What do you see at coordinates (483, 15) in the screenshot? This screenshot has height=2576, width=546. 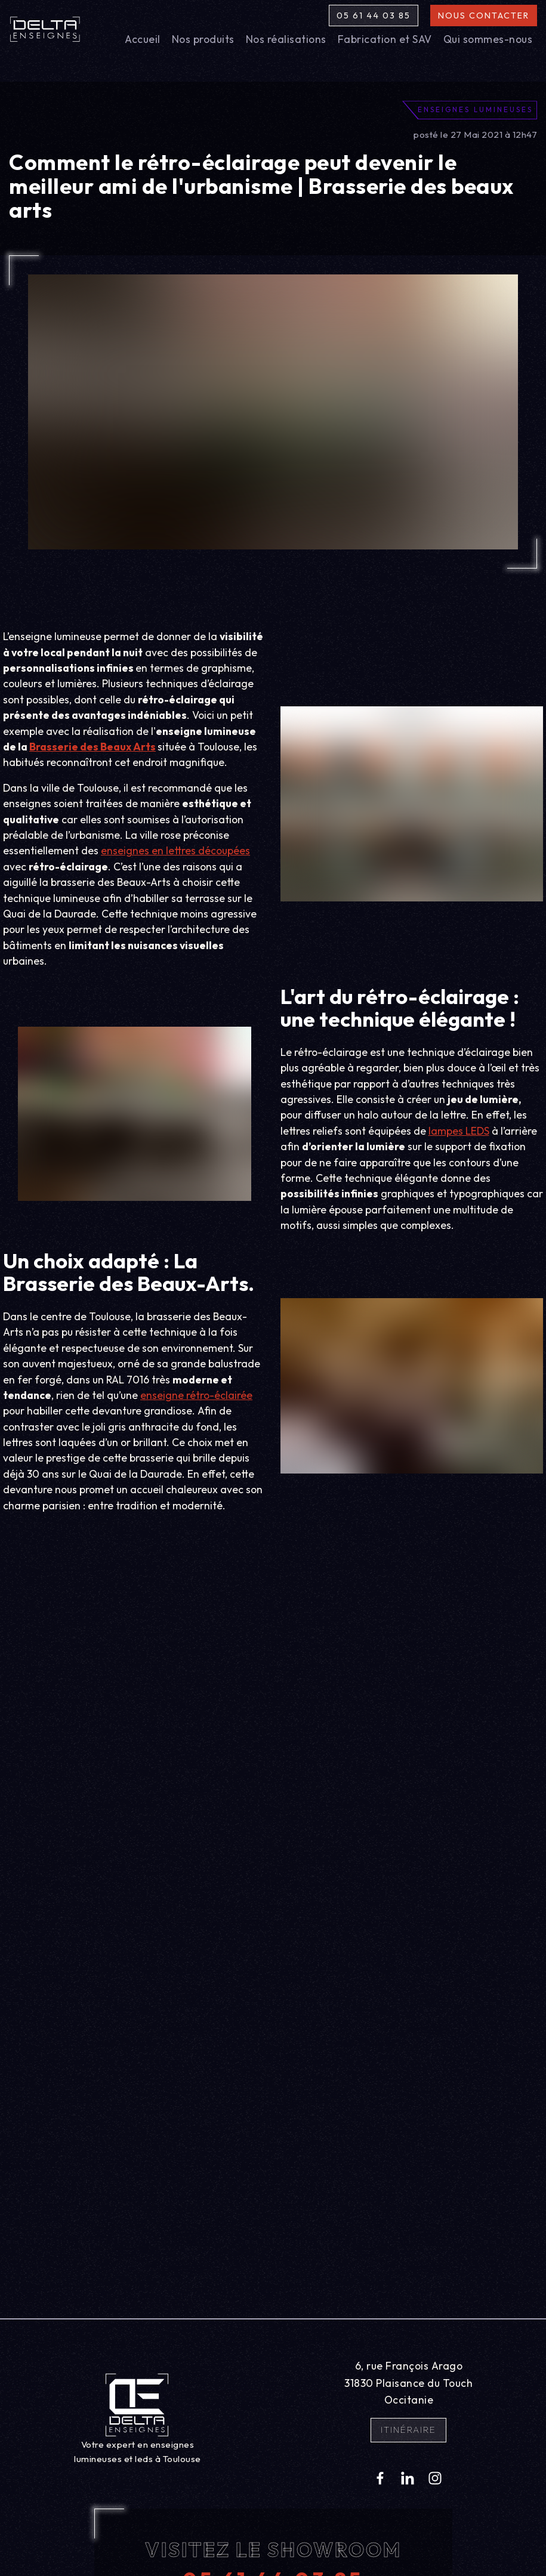 I see `Nous contacter` at bounding box center [483, 15].